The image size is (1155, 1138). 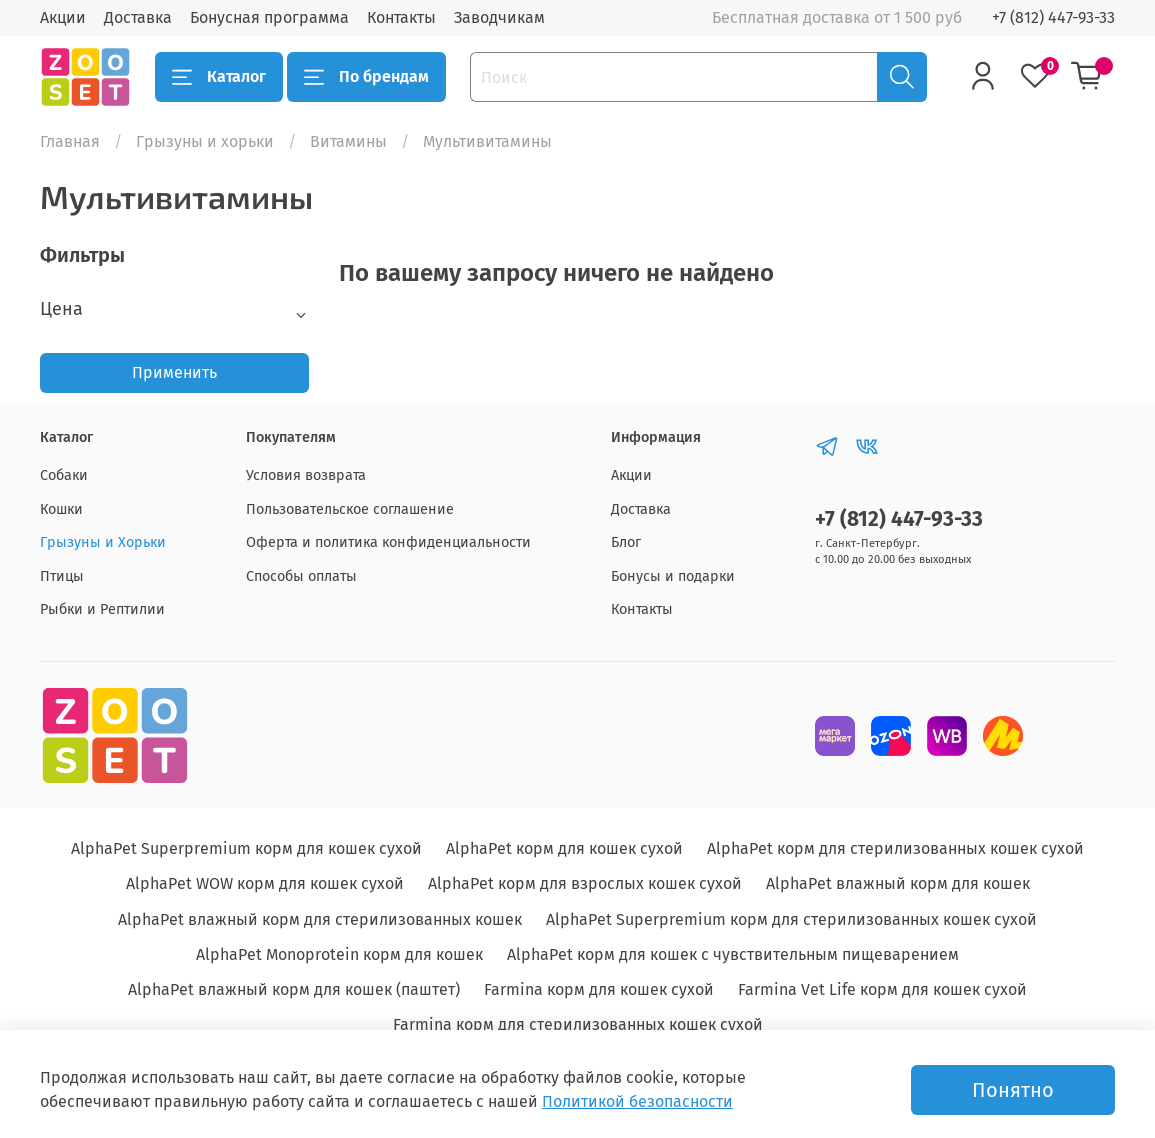 What do you see at coordinates (895, 848) in the screenshot?
I see `AlphaPet корм для стерилизованных кошек сухой` at bounding box center [895, 848].